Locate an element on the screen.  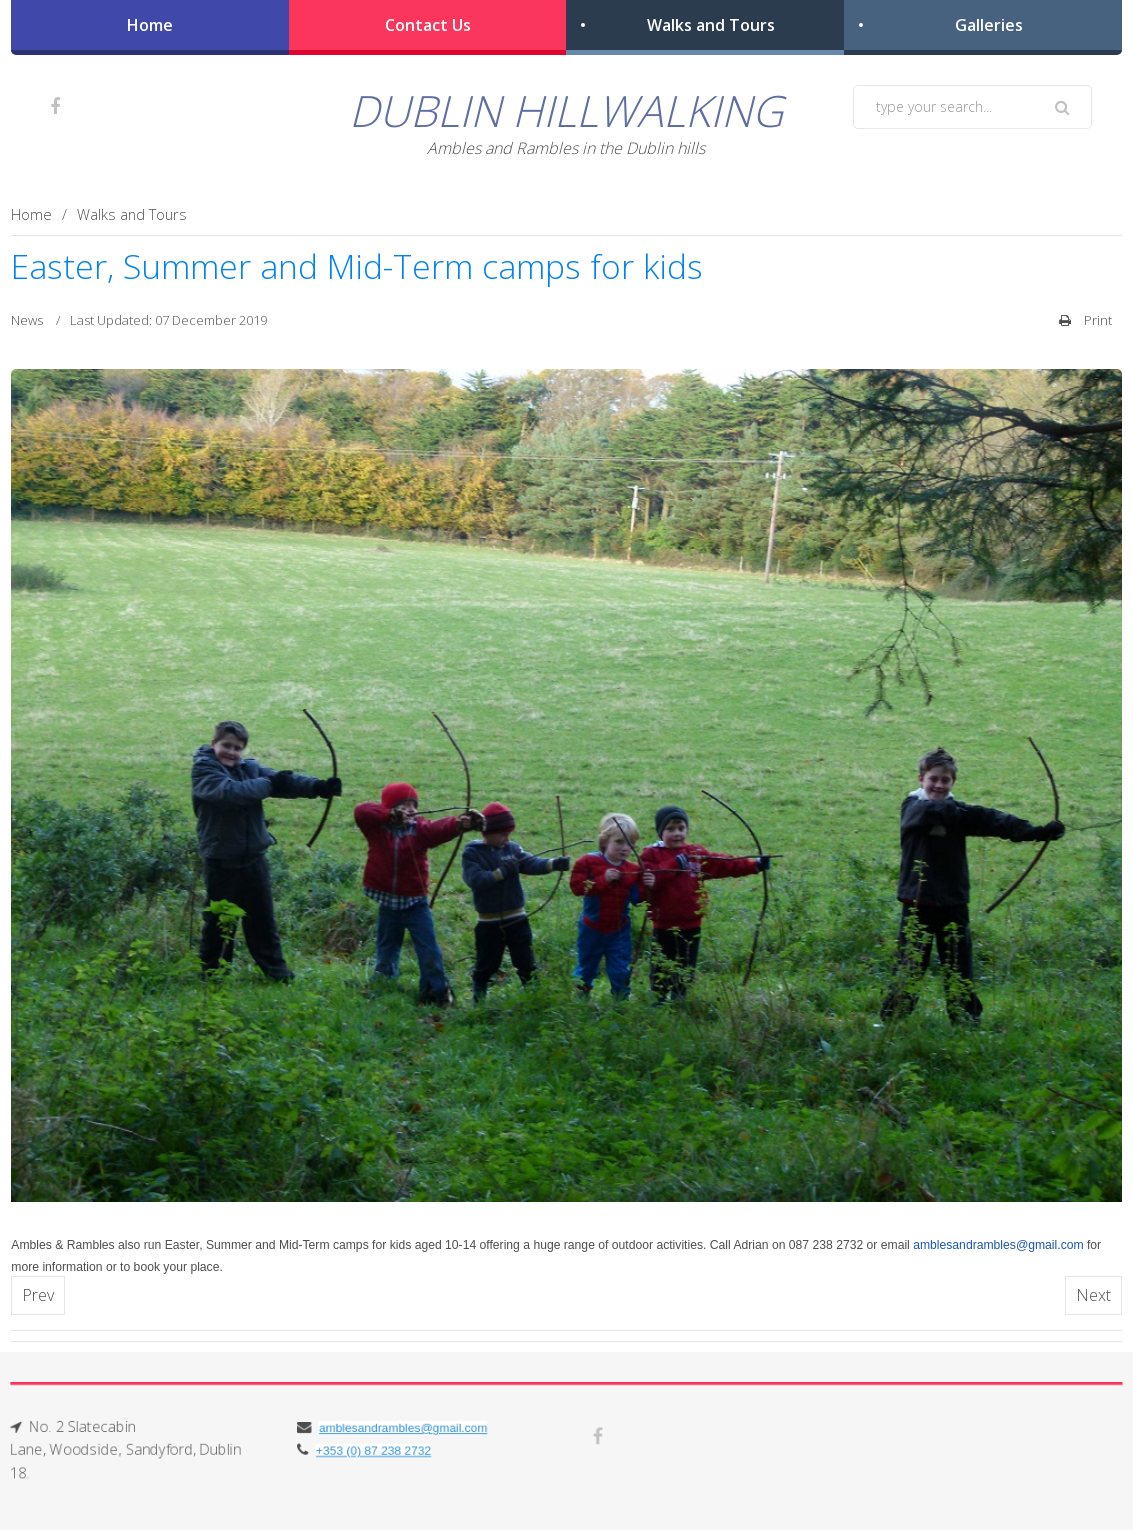
Walks and Tours is located at coordinates (711, 25).